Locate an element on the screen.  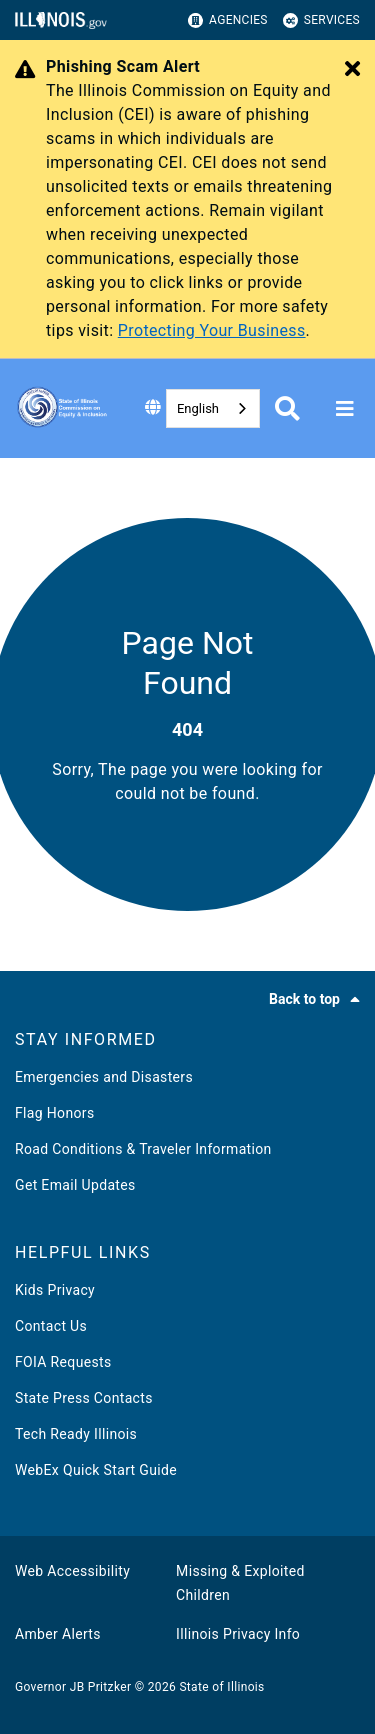
English is located at coordinates (198, 408).